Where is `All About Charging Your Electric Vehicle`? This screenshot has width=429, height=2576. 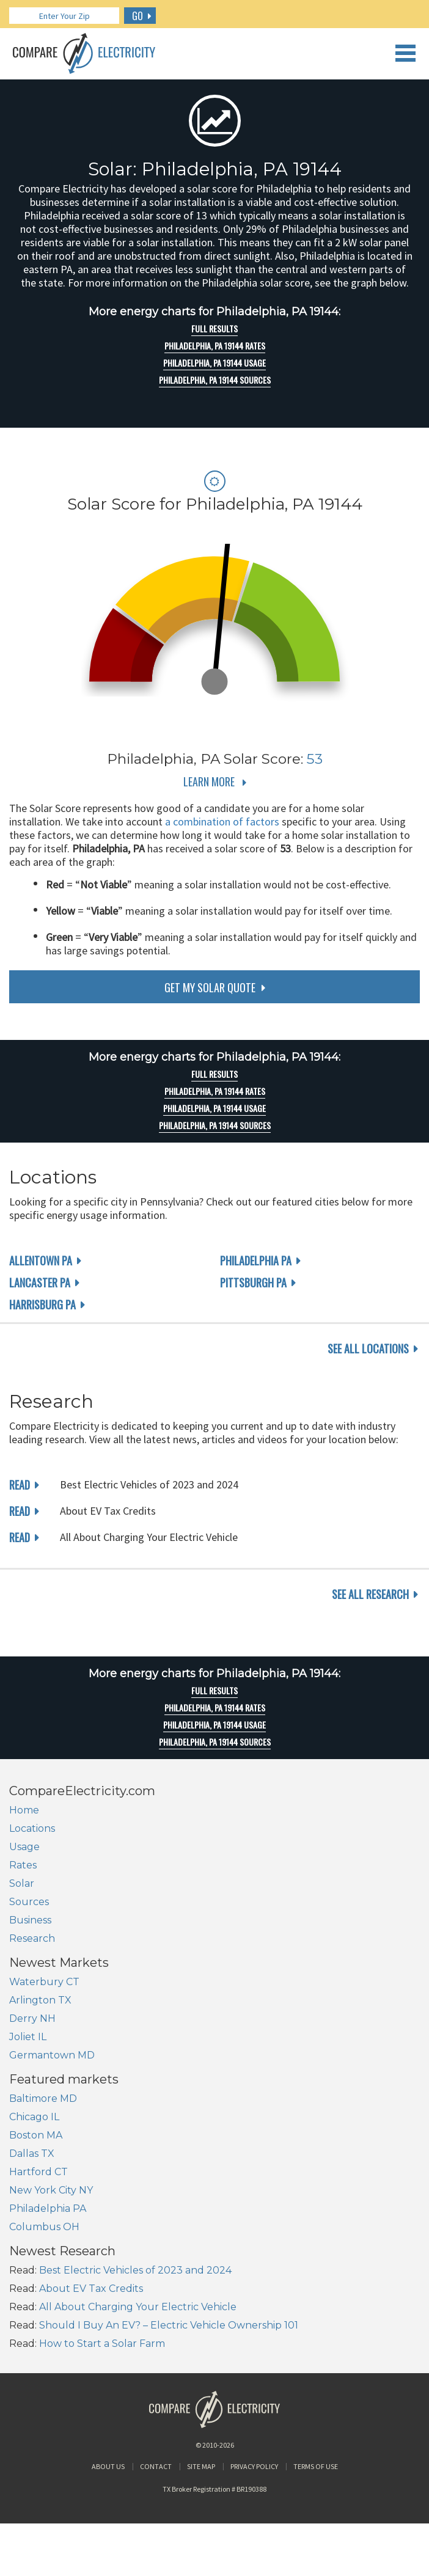 All About Charging Your Electric Vehicle is located at coordinates (138, 2307).